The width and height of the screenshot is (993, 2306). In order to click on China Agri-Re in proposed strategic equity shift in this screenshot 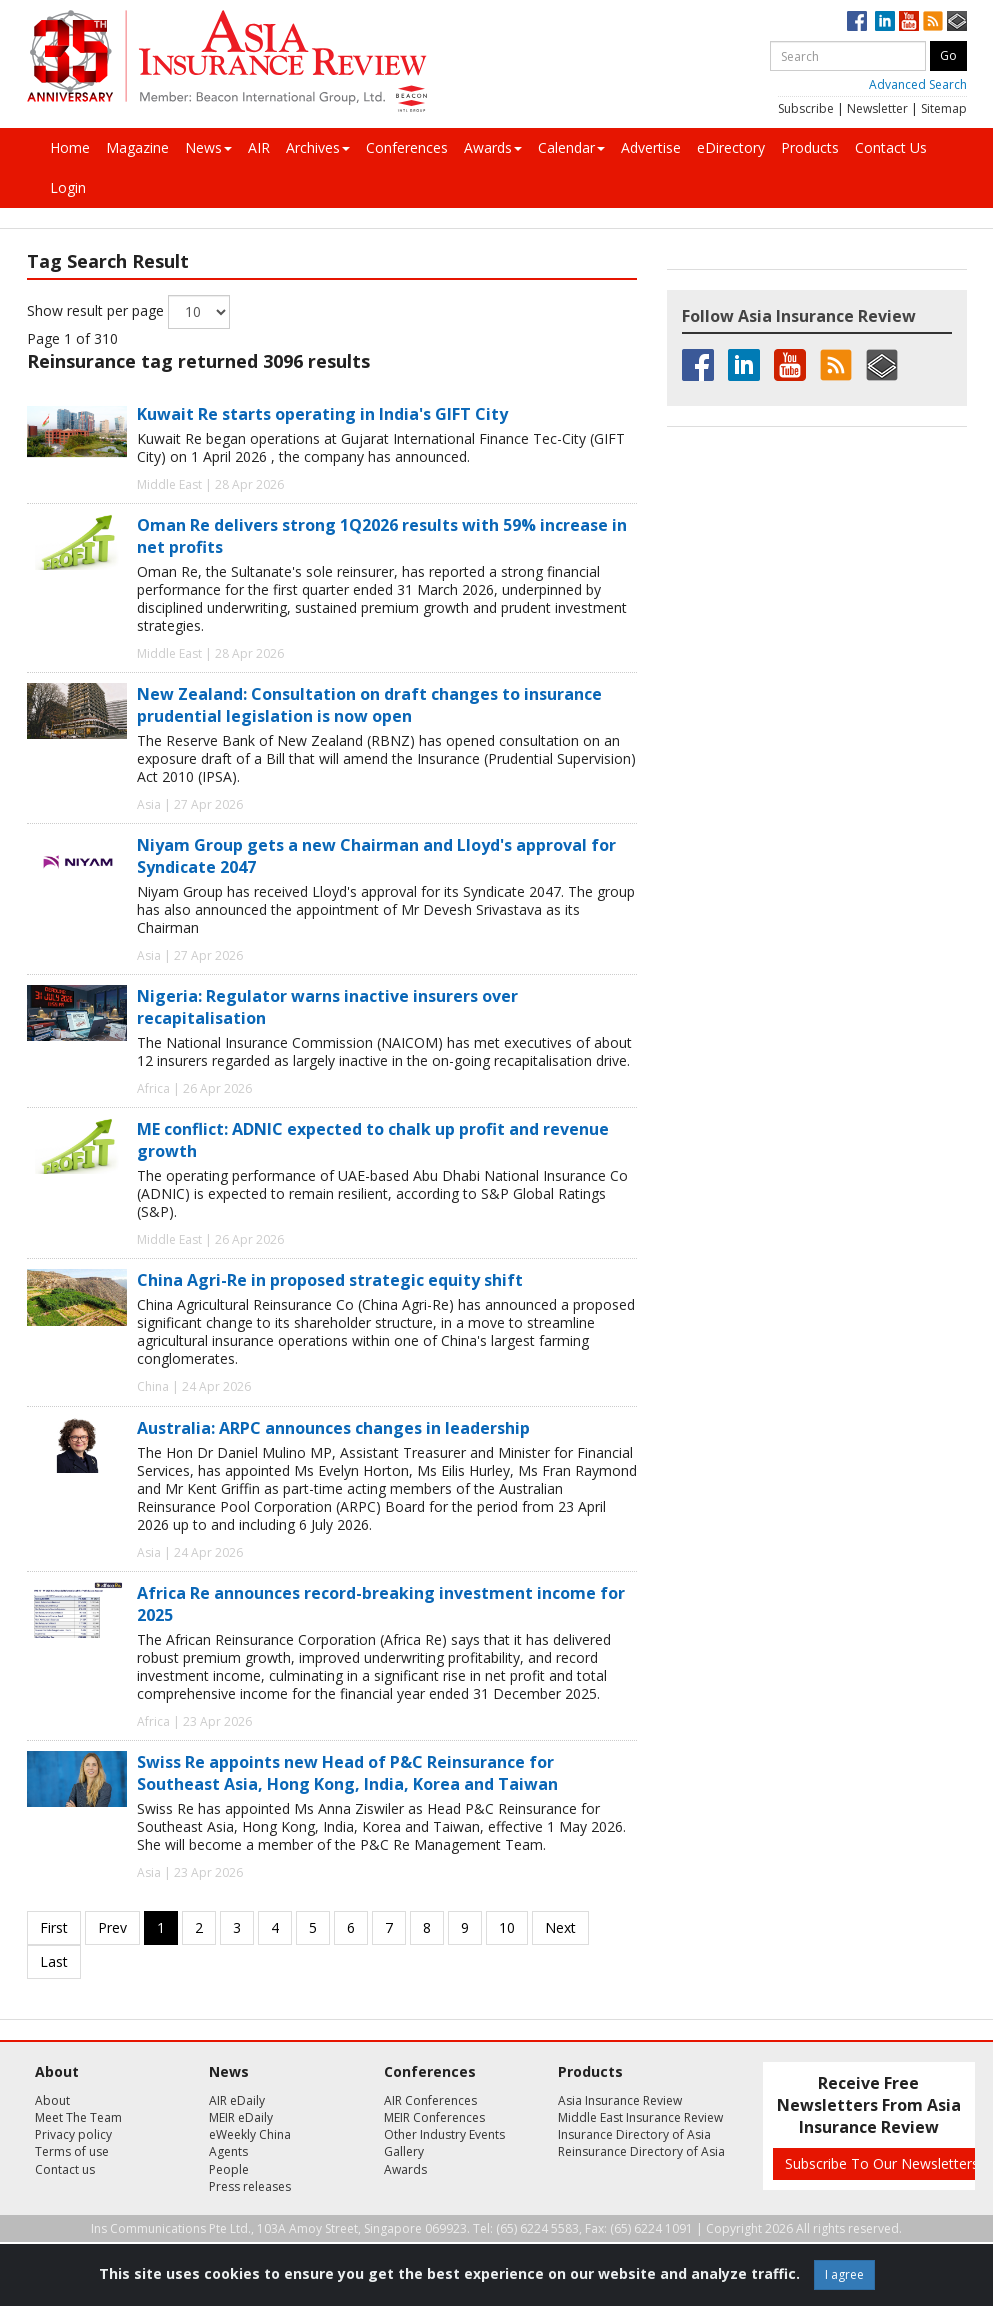, I will do `click(330, 1280)`.